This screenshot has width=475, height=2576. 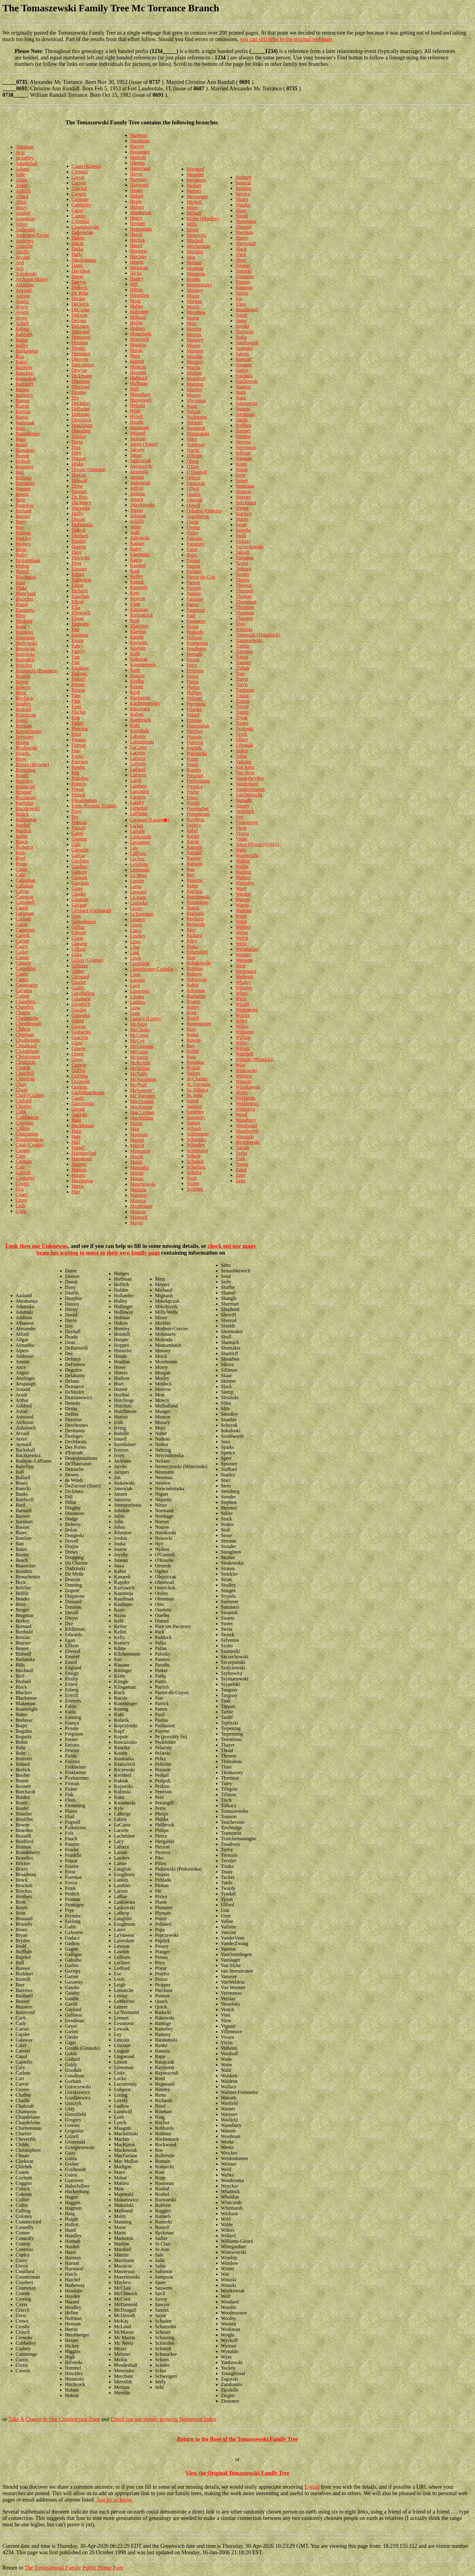 What do you see at coordinates (137, 802) in the screenshot?
I see `Landry` at bounding box center [137, 802].